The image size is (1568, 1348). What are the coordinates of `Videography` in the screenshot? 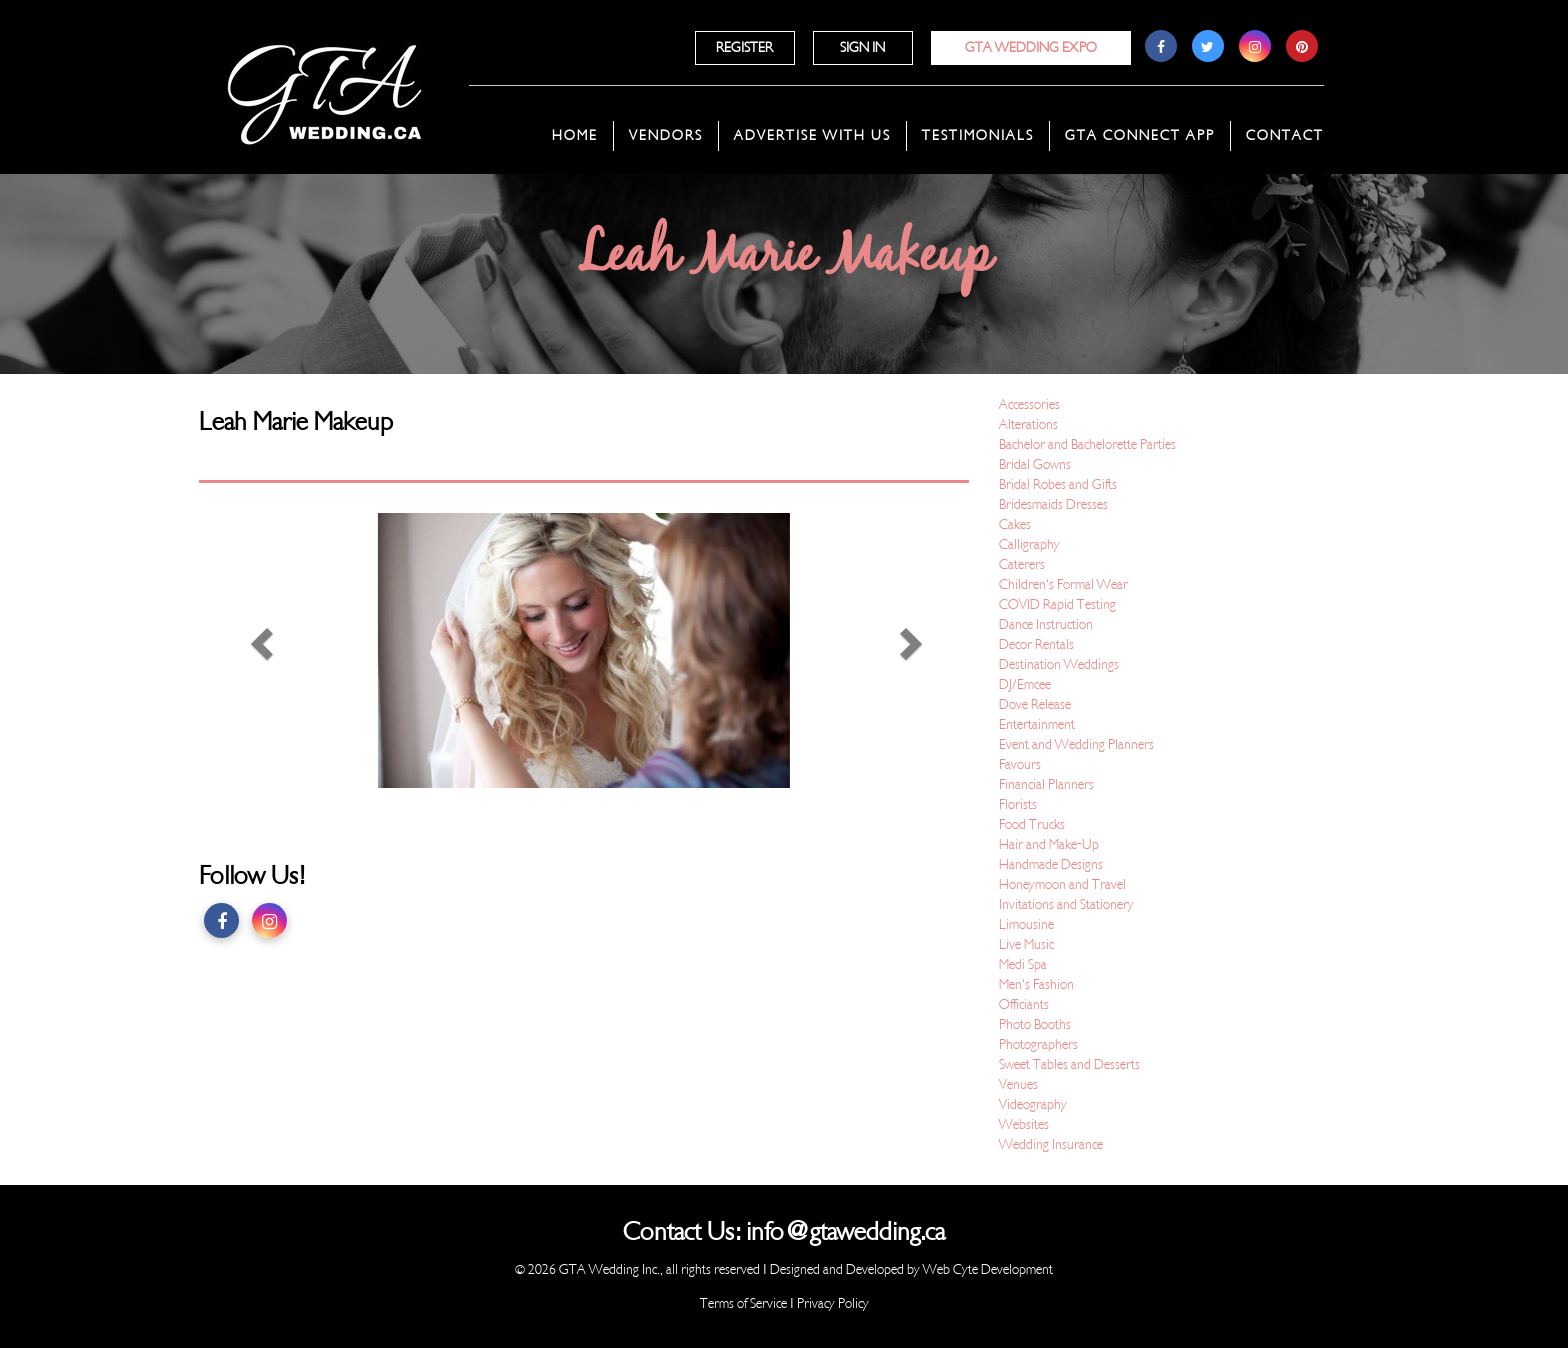 It's located at (1033, 1104).